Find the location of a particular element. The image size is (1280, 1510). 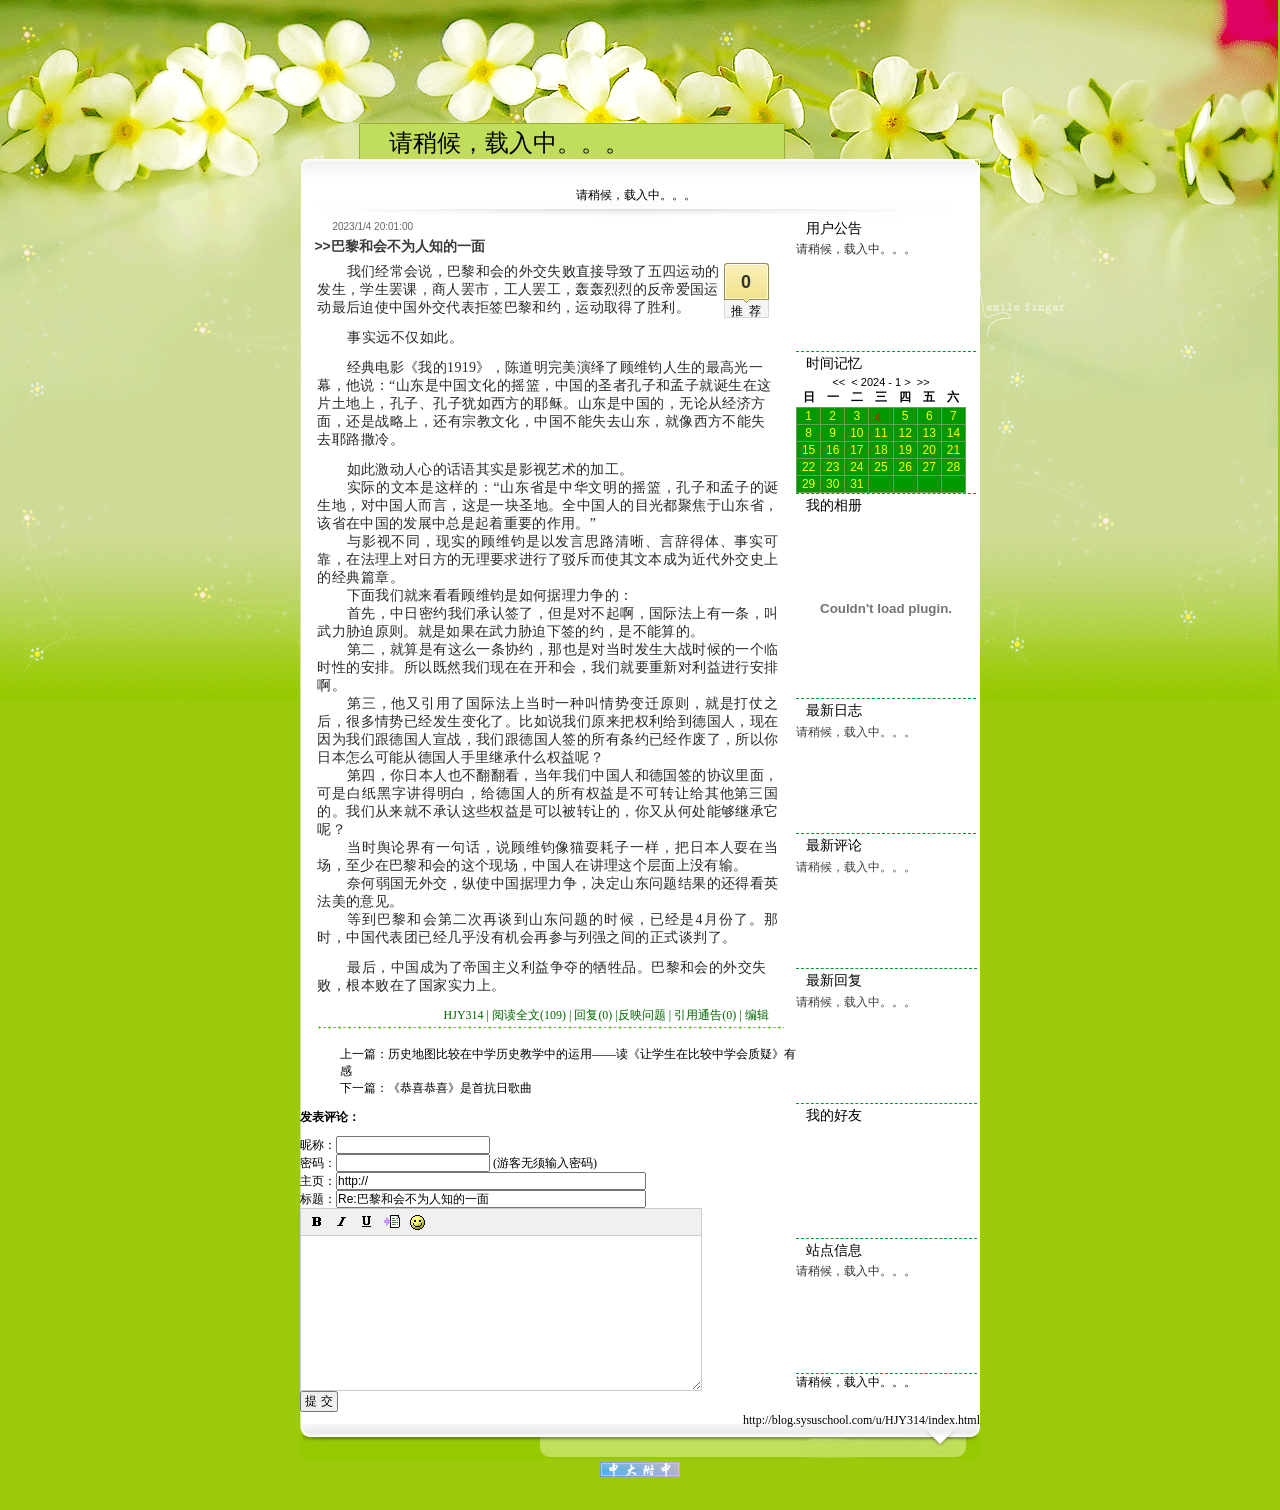

《恭喜恭喜》是首抗日歌曲 is located at coordinates (460, 1088).